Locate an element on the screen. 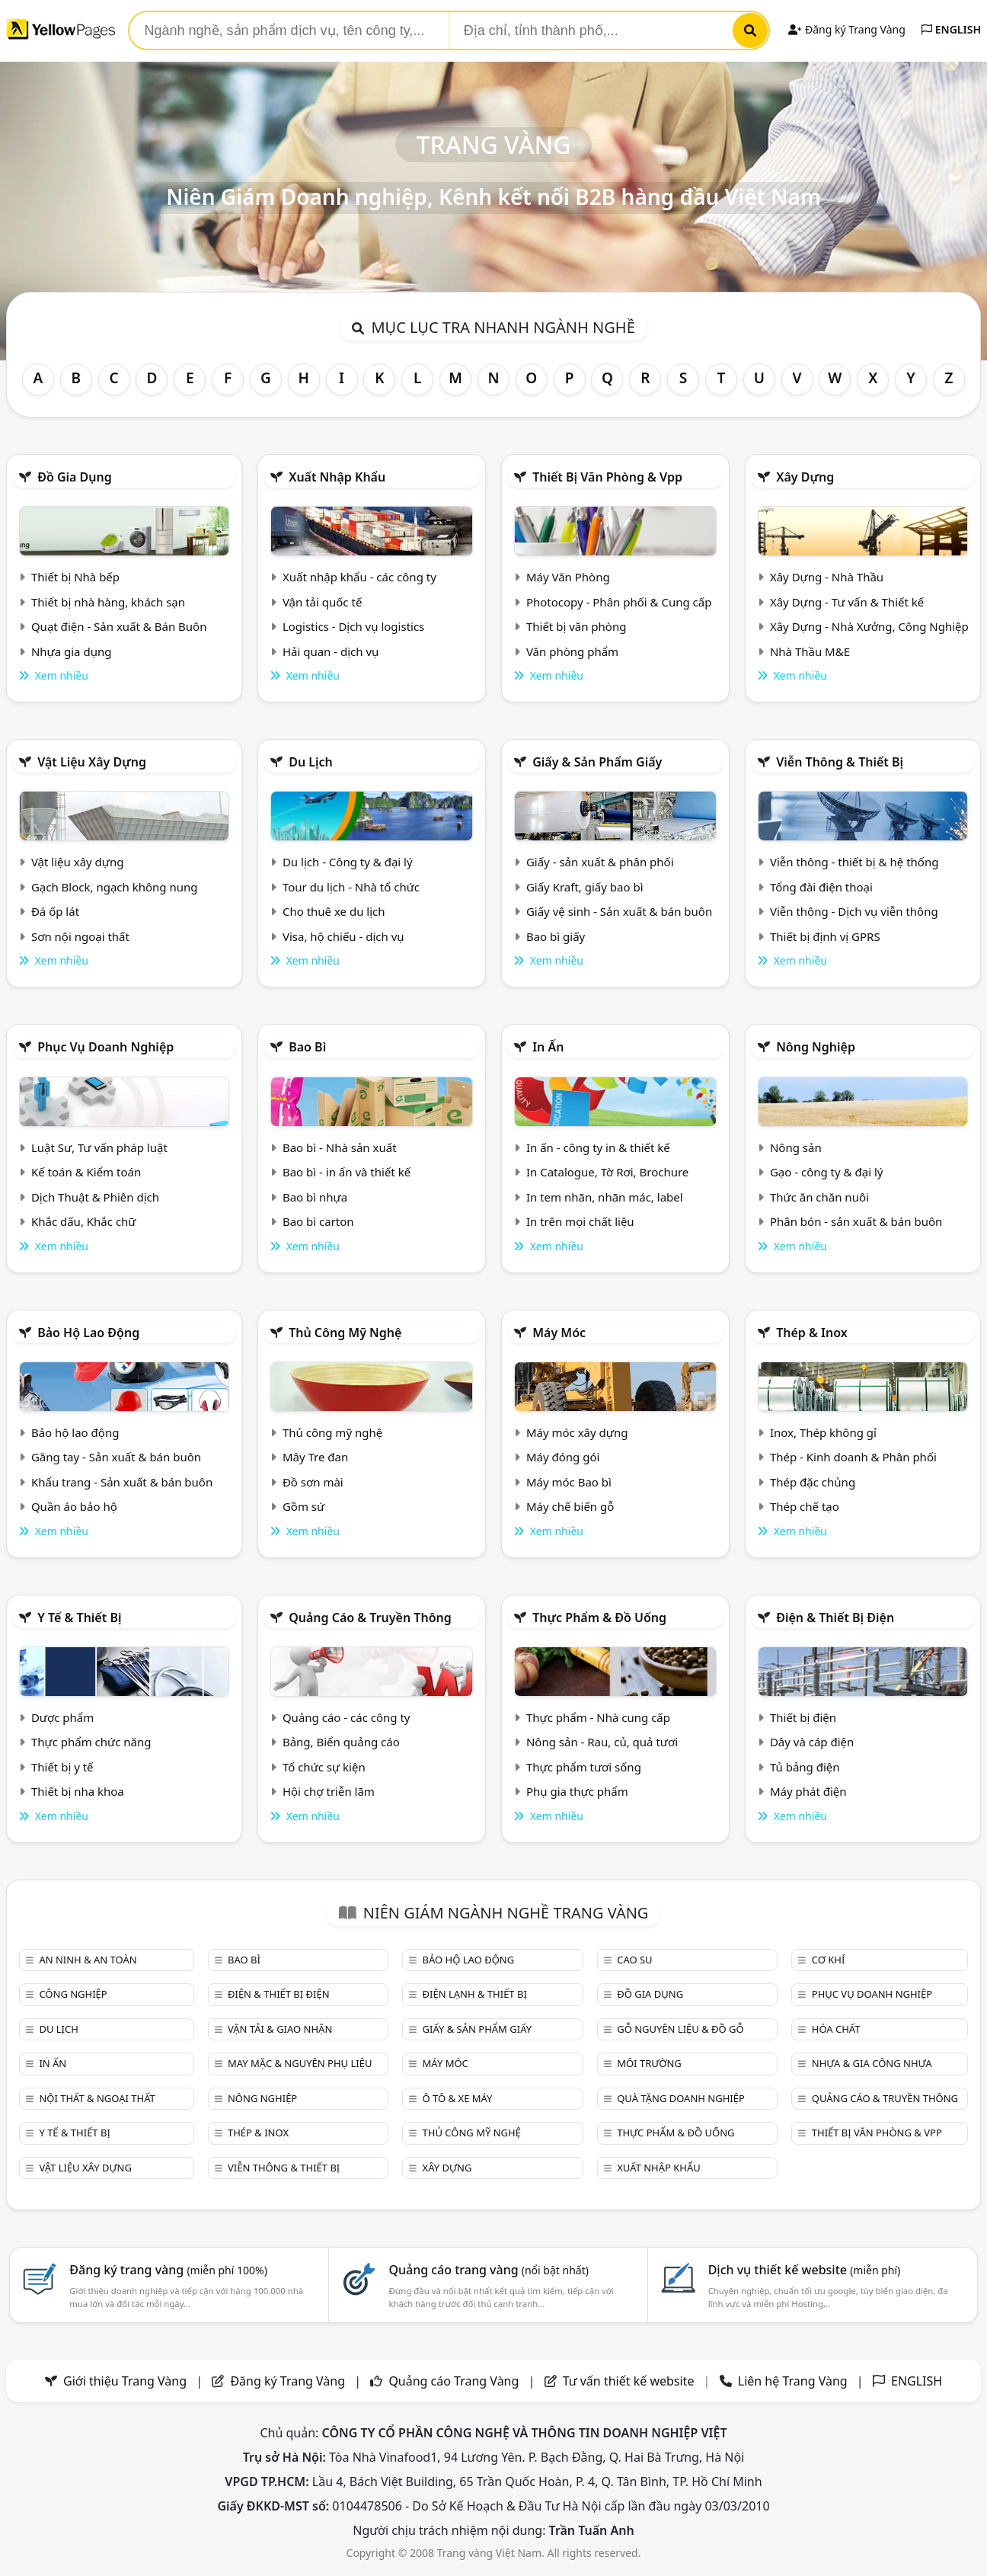 The image size is (987, 2576). Inox, Thép không gỉ is located at coordinates (823, 1432).